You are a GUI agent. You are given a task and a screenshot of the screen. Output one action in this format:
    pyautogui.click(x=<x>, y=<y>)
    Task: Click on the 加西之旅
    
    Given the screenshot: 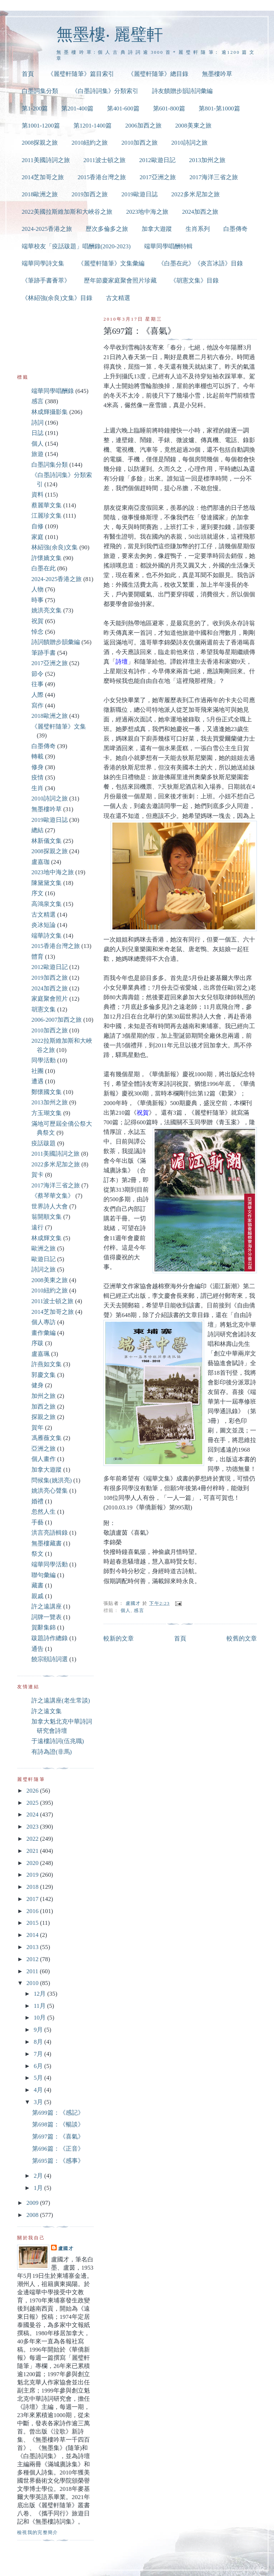 What is the action you would take?
    pyautogui.click(x=43, y=1406)
    